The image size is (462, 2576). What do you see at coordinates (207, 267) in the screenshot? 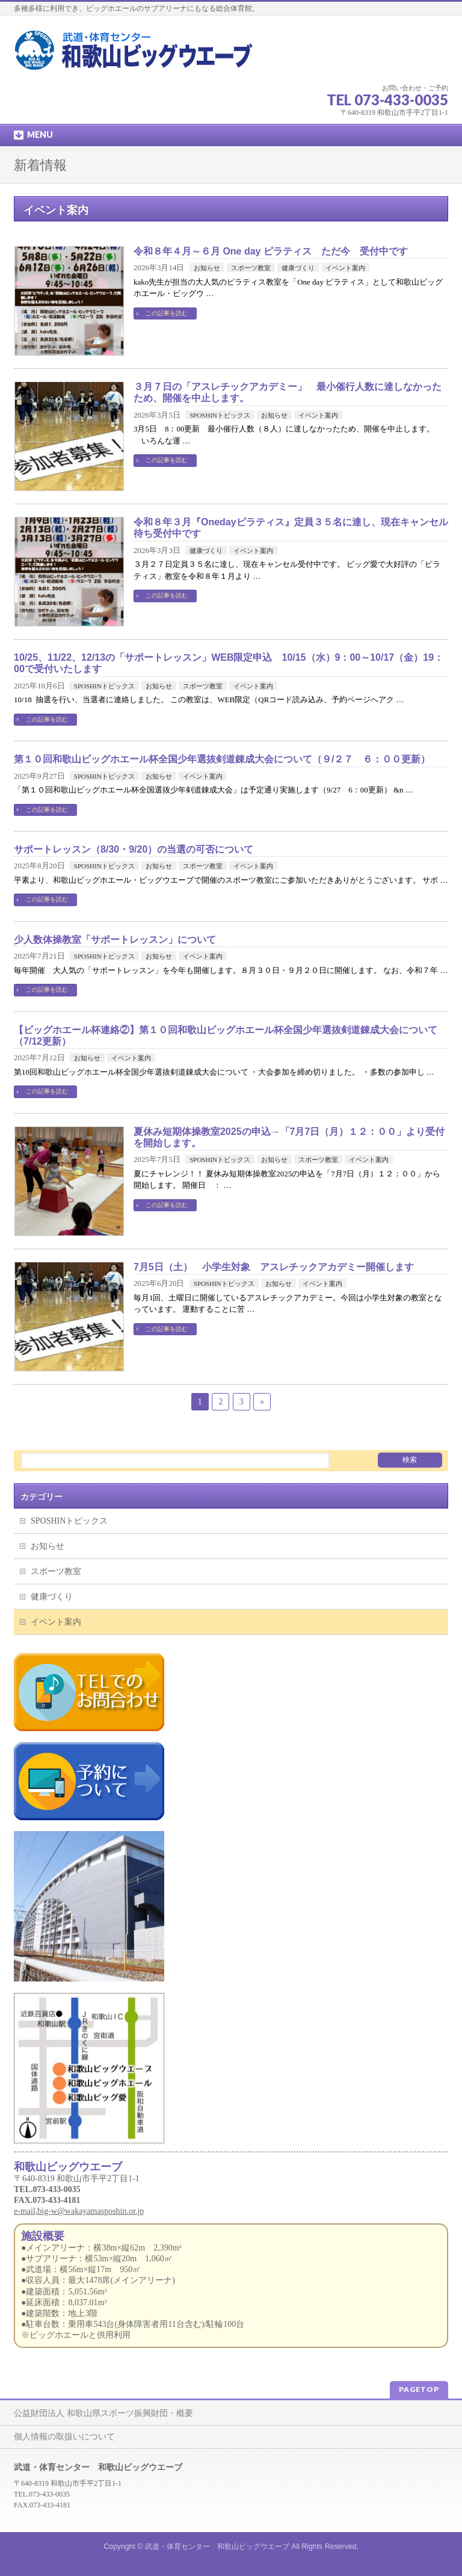
I see `お知らせ` at bounding box center [207, 267].